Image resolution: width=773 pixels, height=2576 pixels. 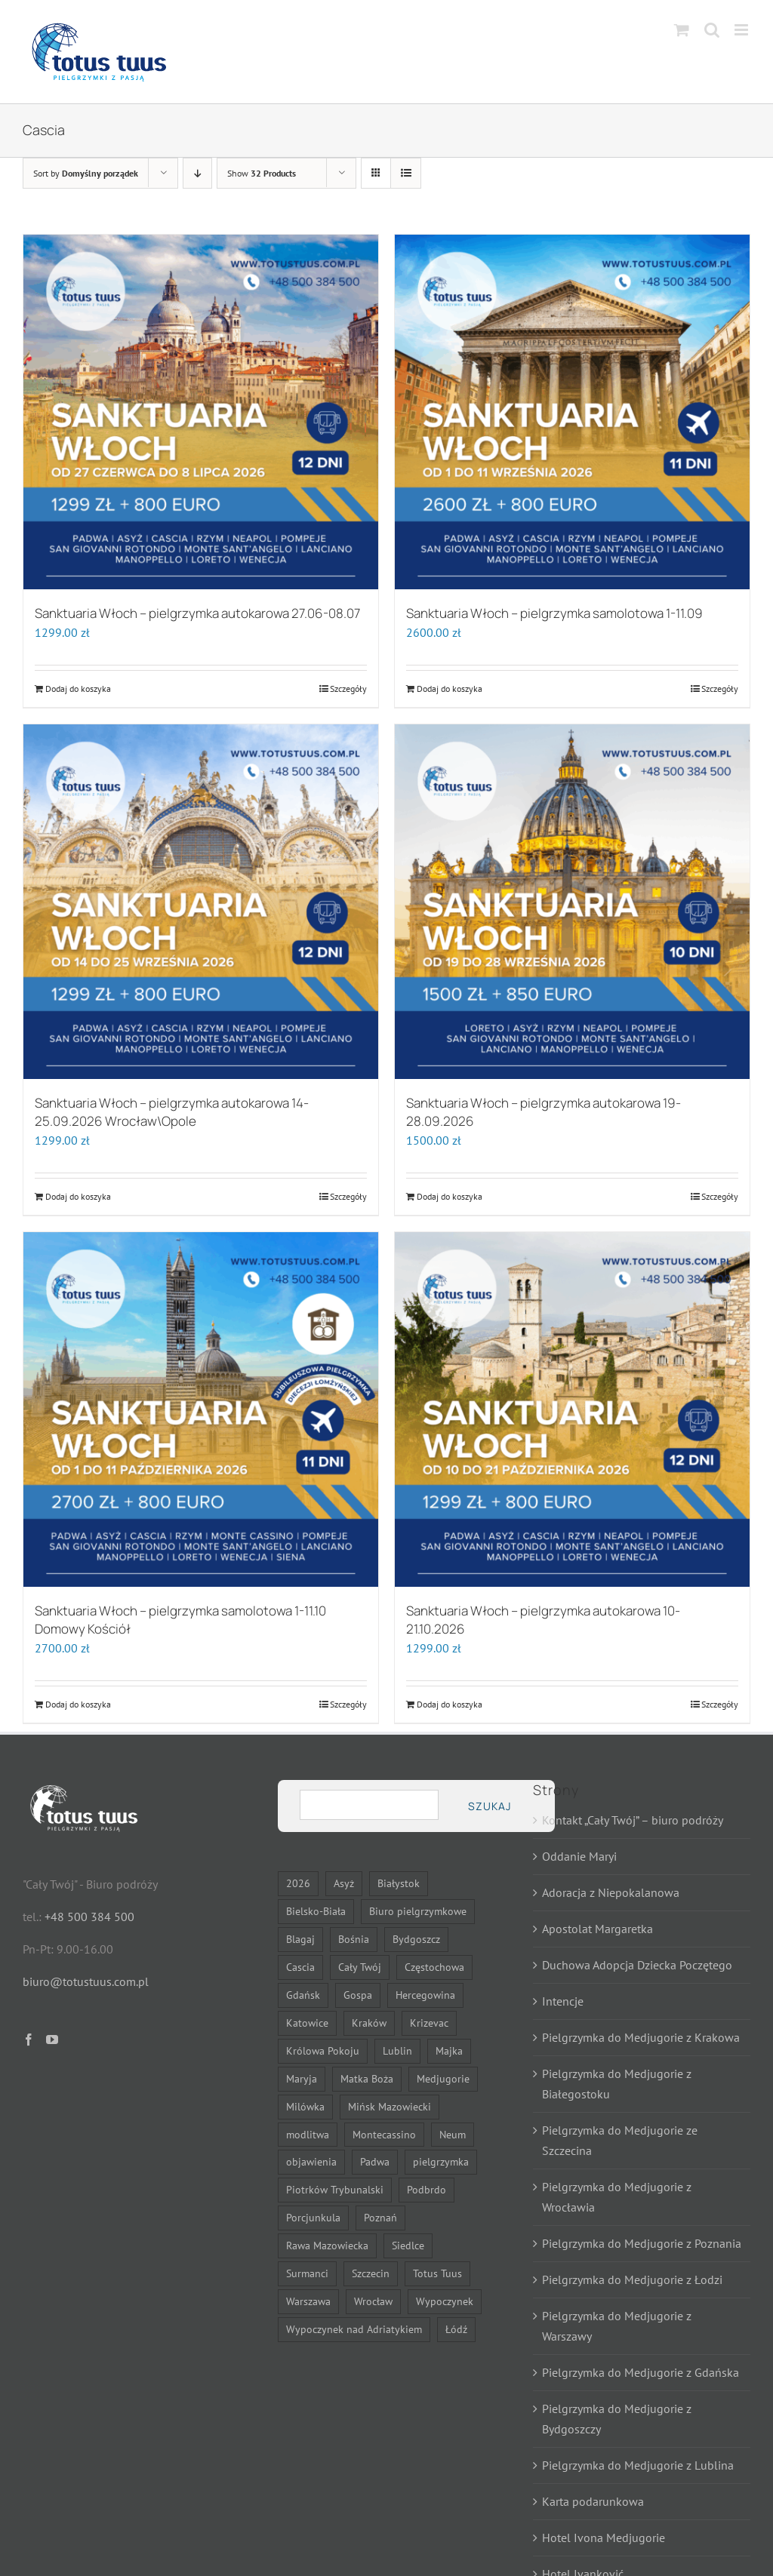 What do you see at coordinates (261, 173) in the screenshot?
I see `Show` at bounding box center [261, 173].